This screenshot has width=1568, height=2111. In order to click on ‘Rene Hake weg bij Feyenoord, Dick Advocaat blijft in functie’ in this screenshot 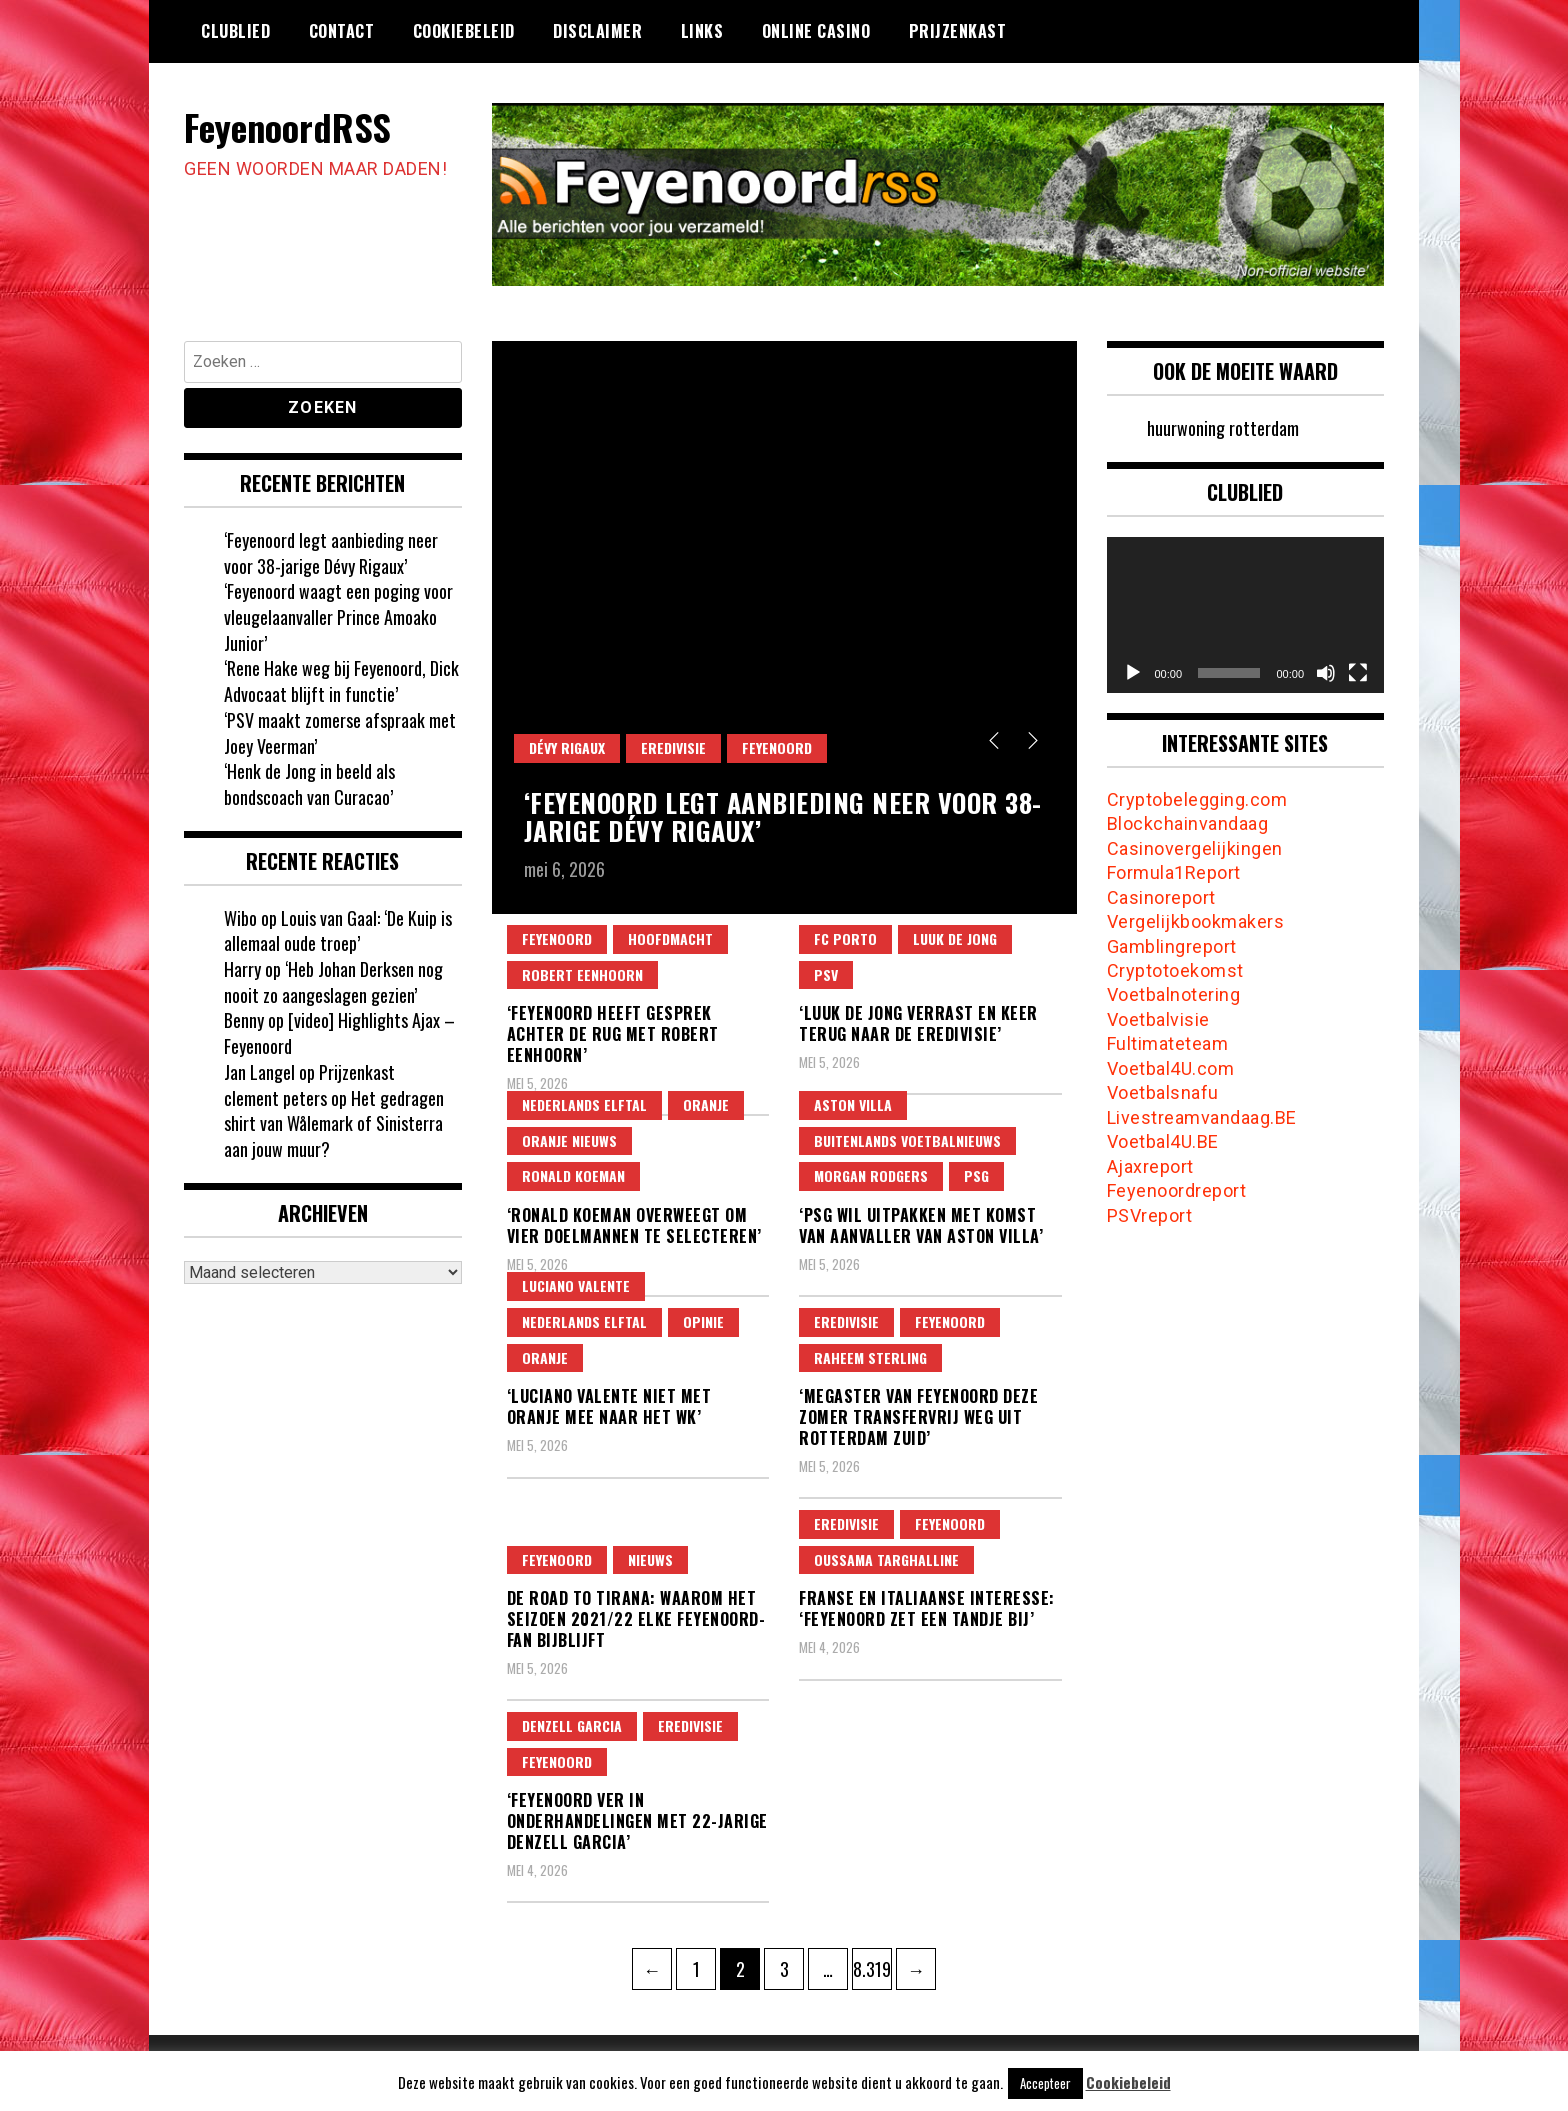, I will do `click(341, 681)`.